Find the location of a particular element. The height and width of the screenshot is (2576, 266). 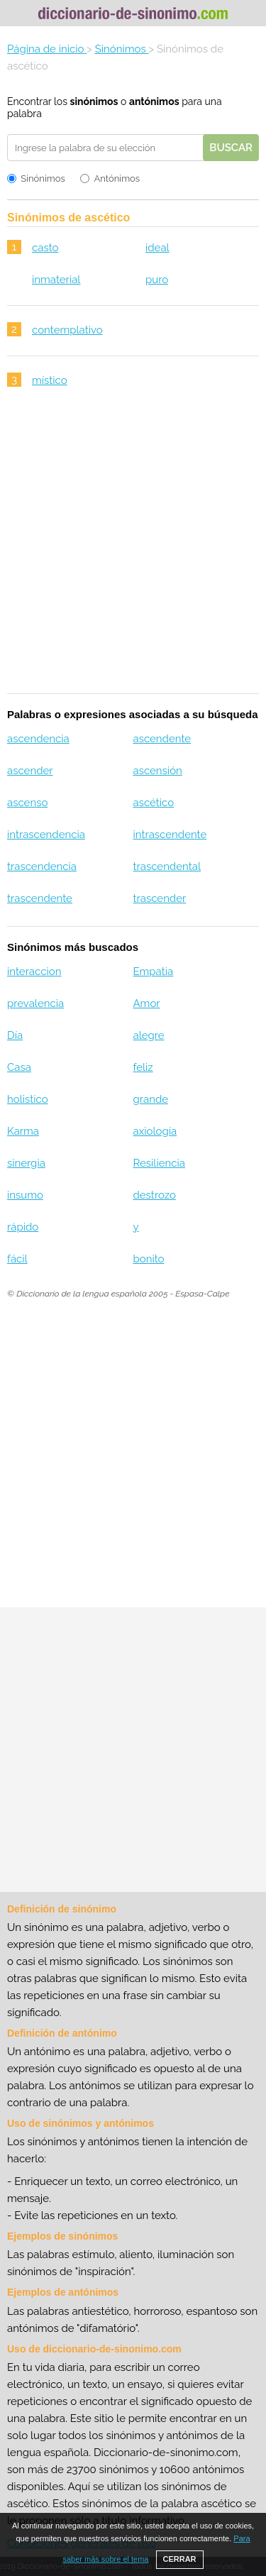

alegre is located at coordinates (148, 1035).